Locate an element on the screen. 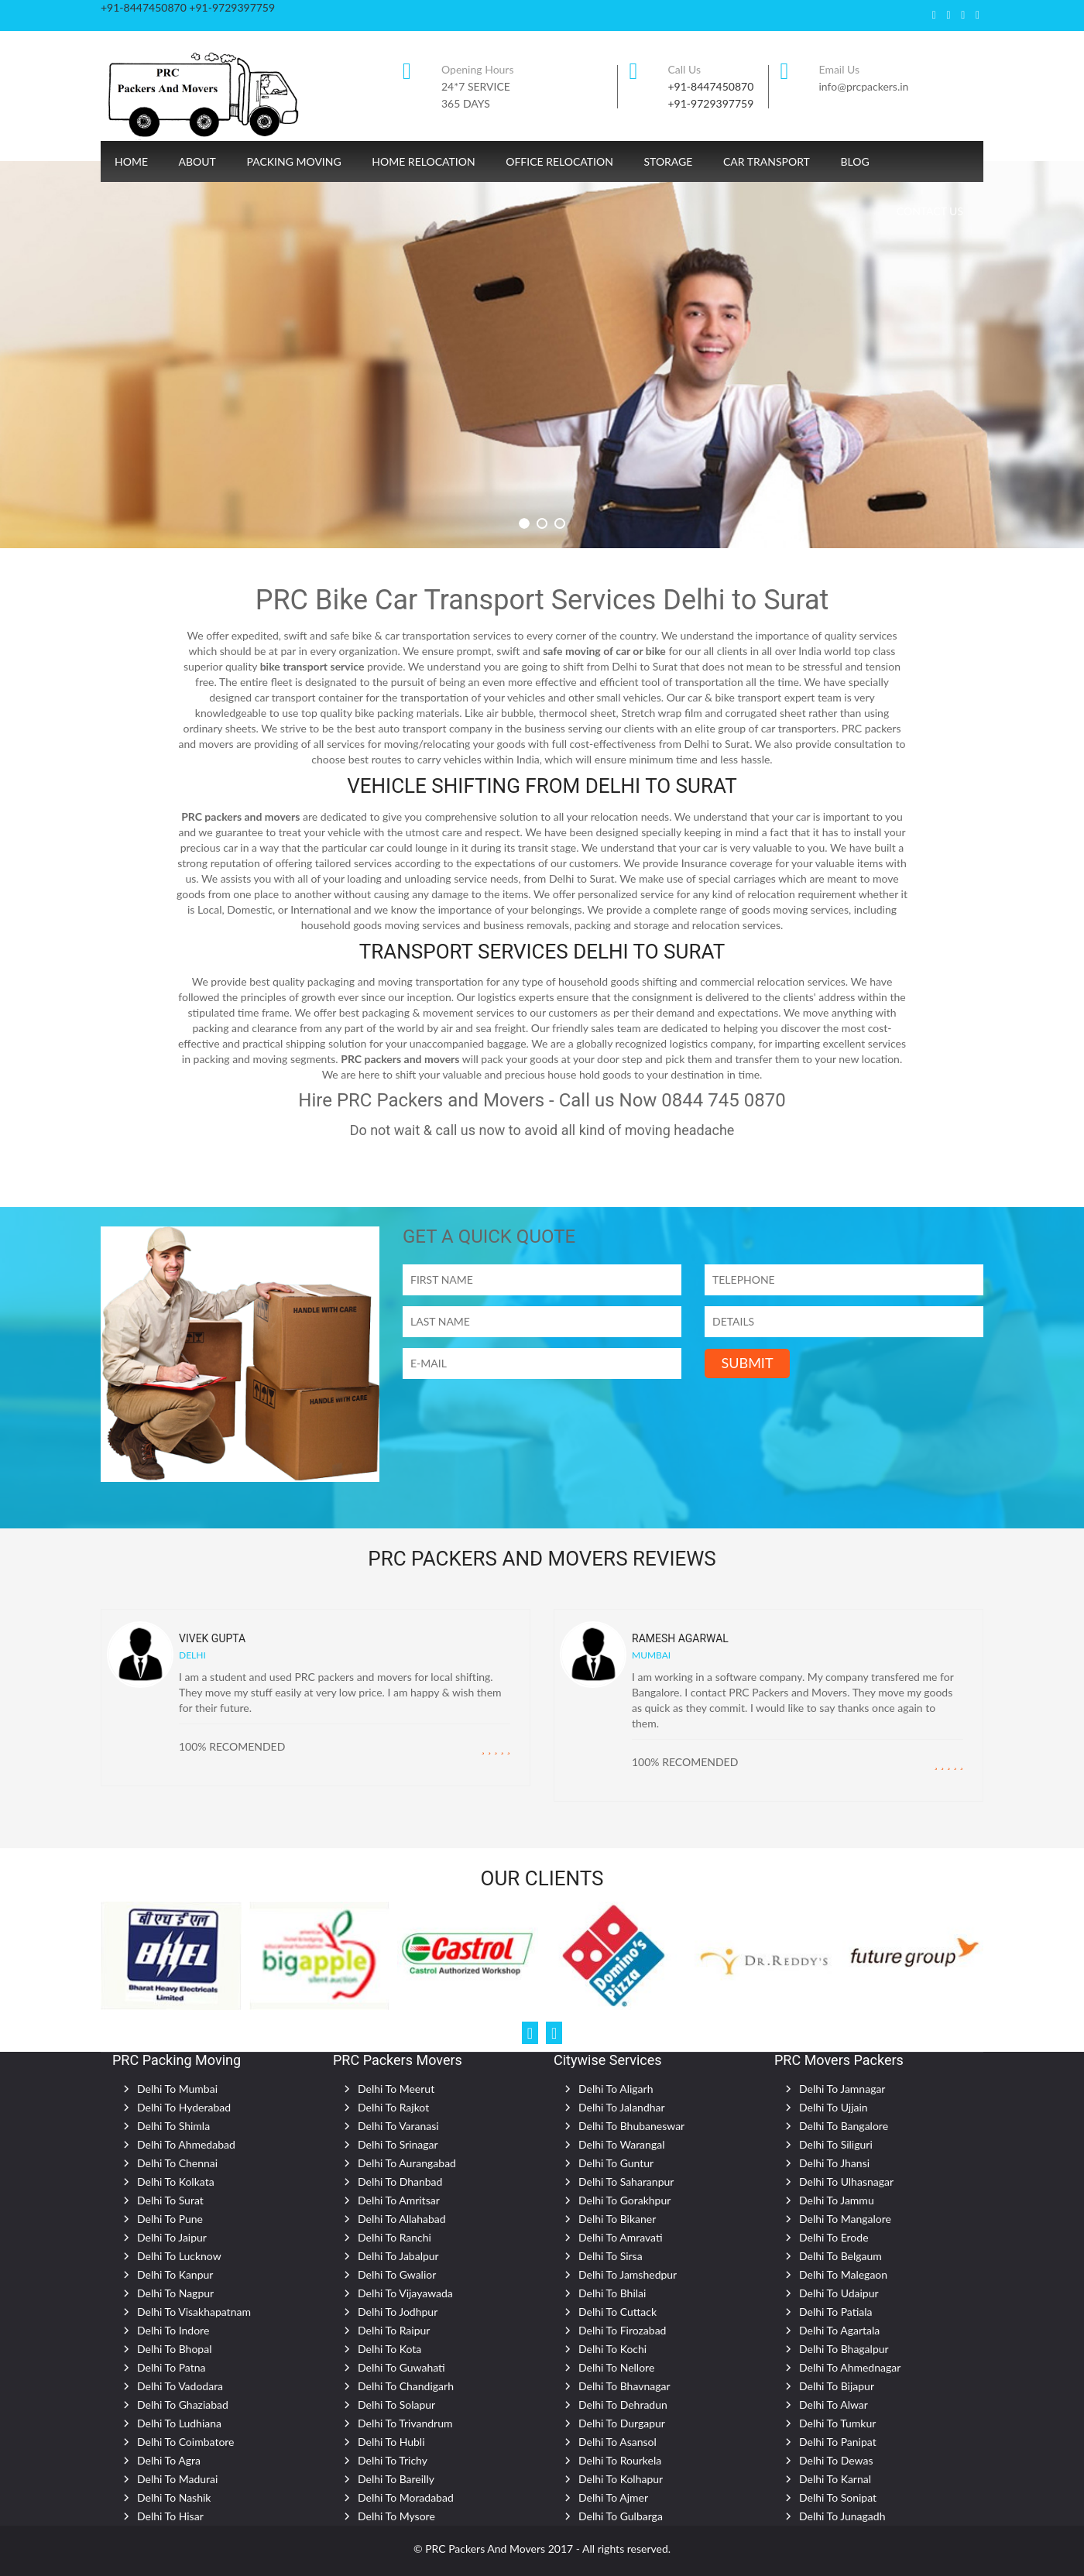 The height and width of the screenshot is (2576, 1084). Delhi To Kota is located at coordinates (389, 2348).